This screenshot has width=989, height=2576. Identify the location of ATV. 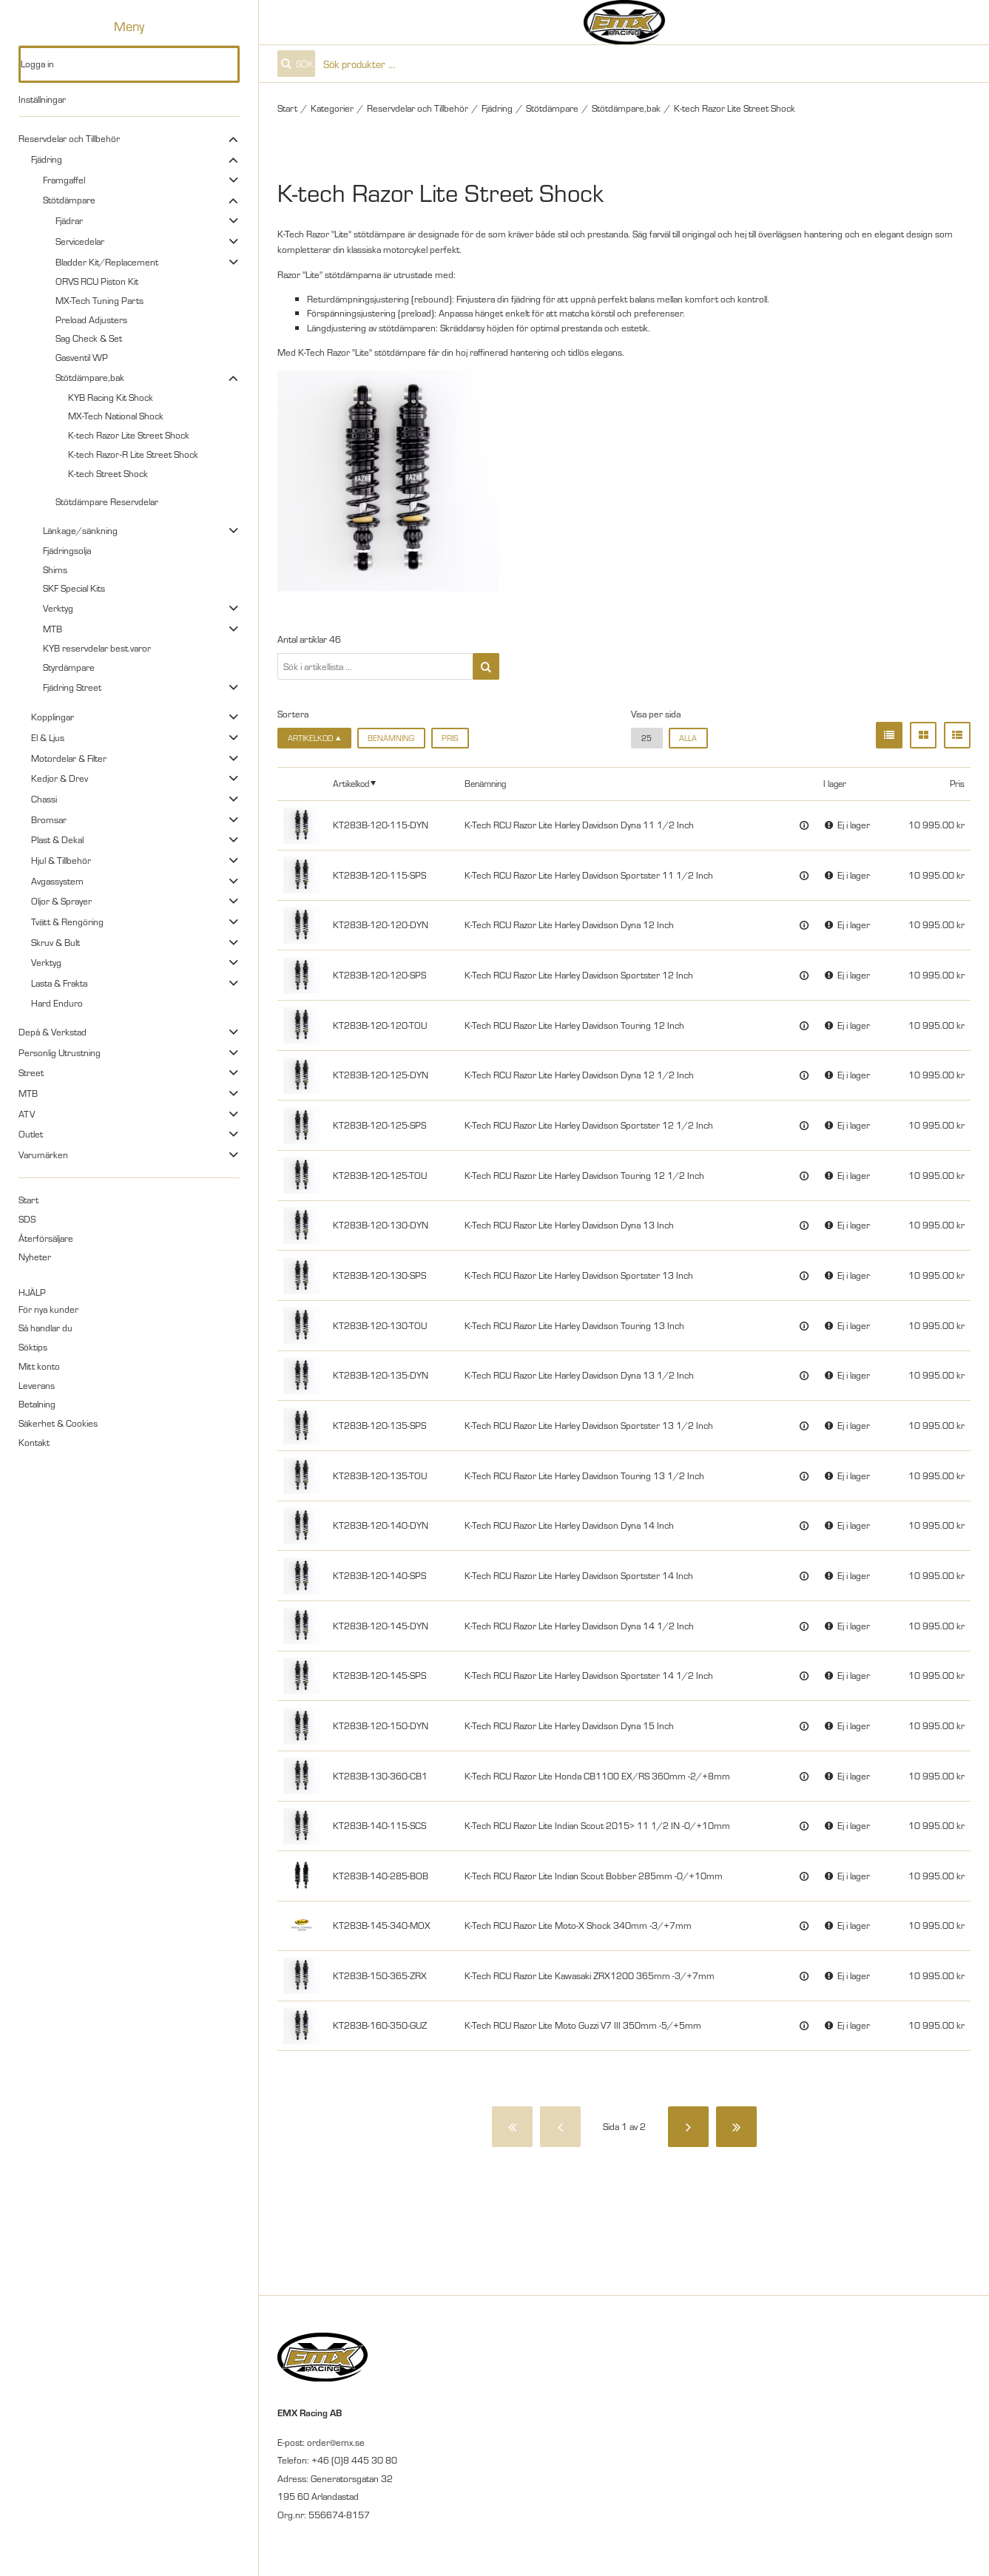
(26, 1113).